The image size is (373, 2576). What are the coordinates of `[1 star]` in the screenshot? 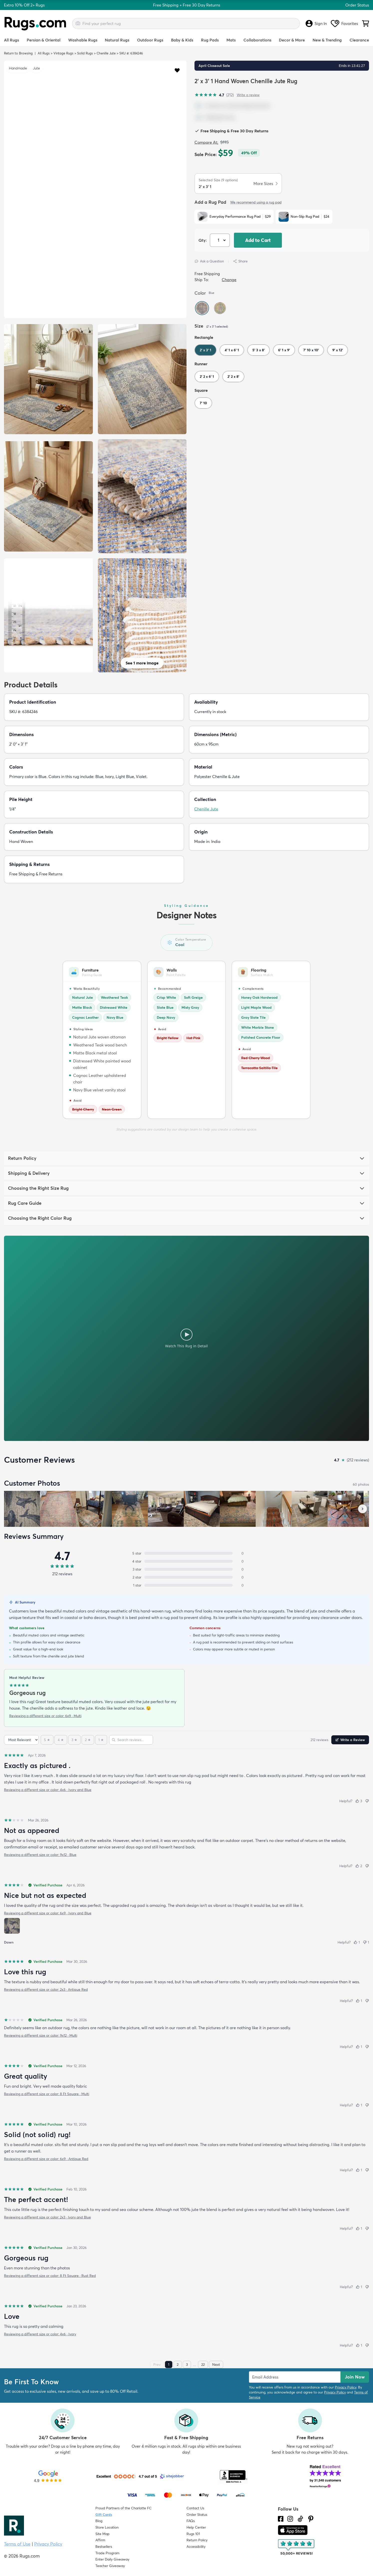 It's located at (101, 1740).